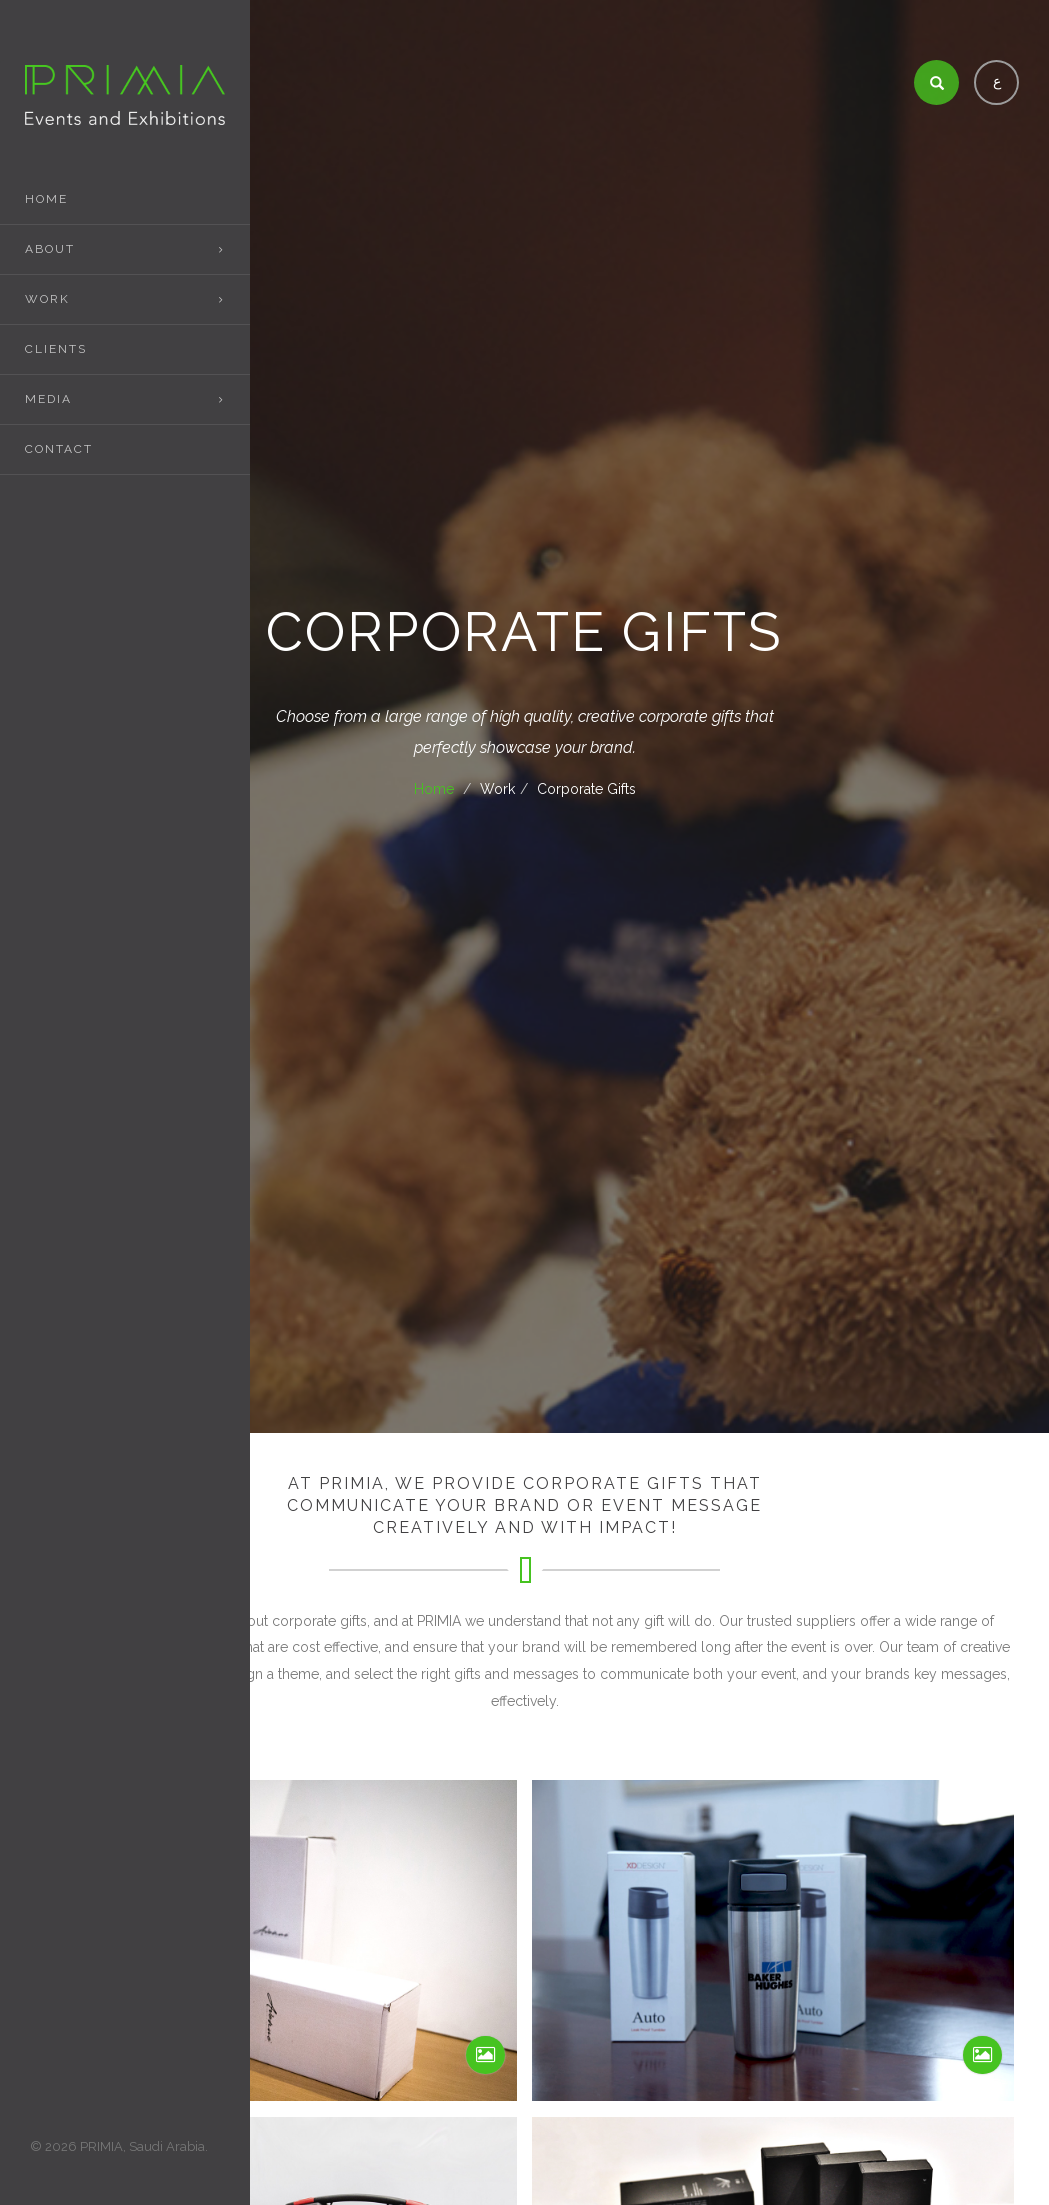  What do you see at coordinates (59, 449) in the screenshot?
I see `Contact` at bounding box center [59, 449].